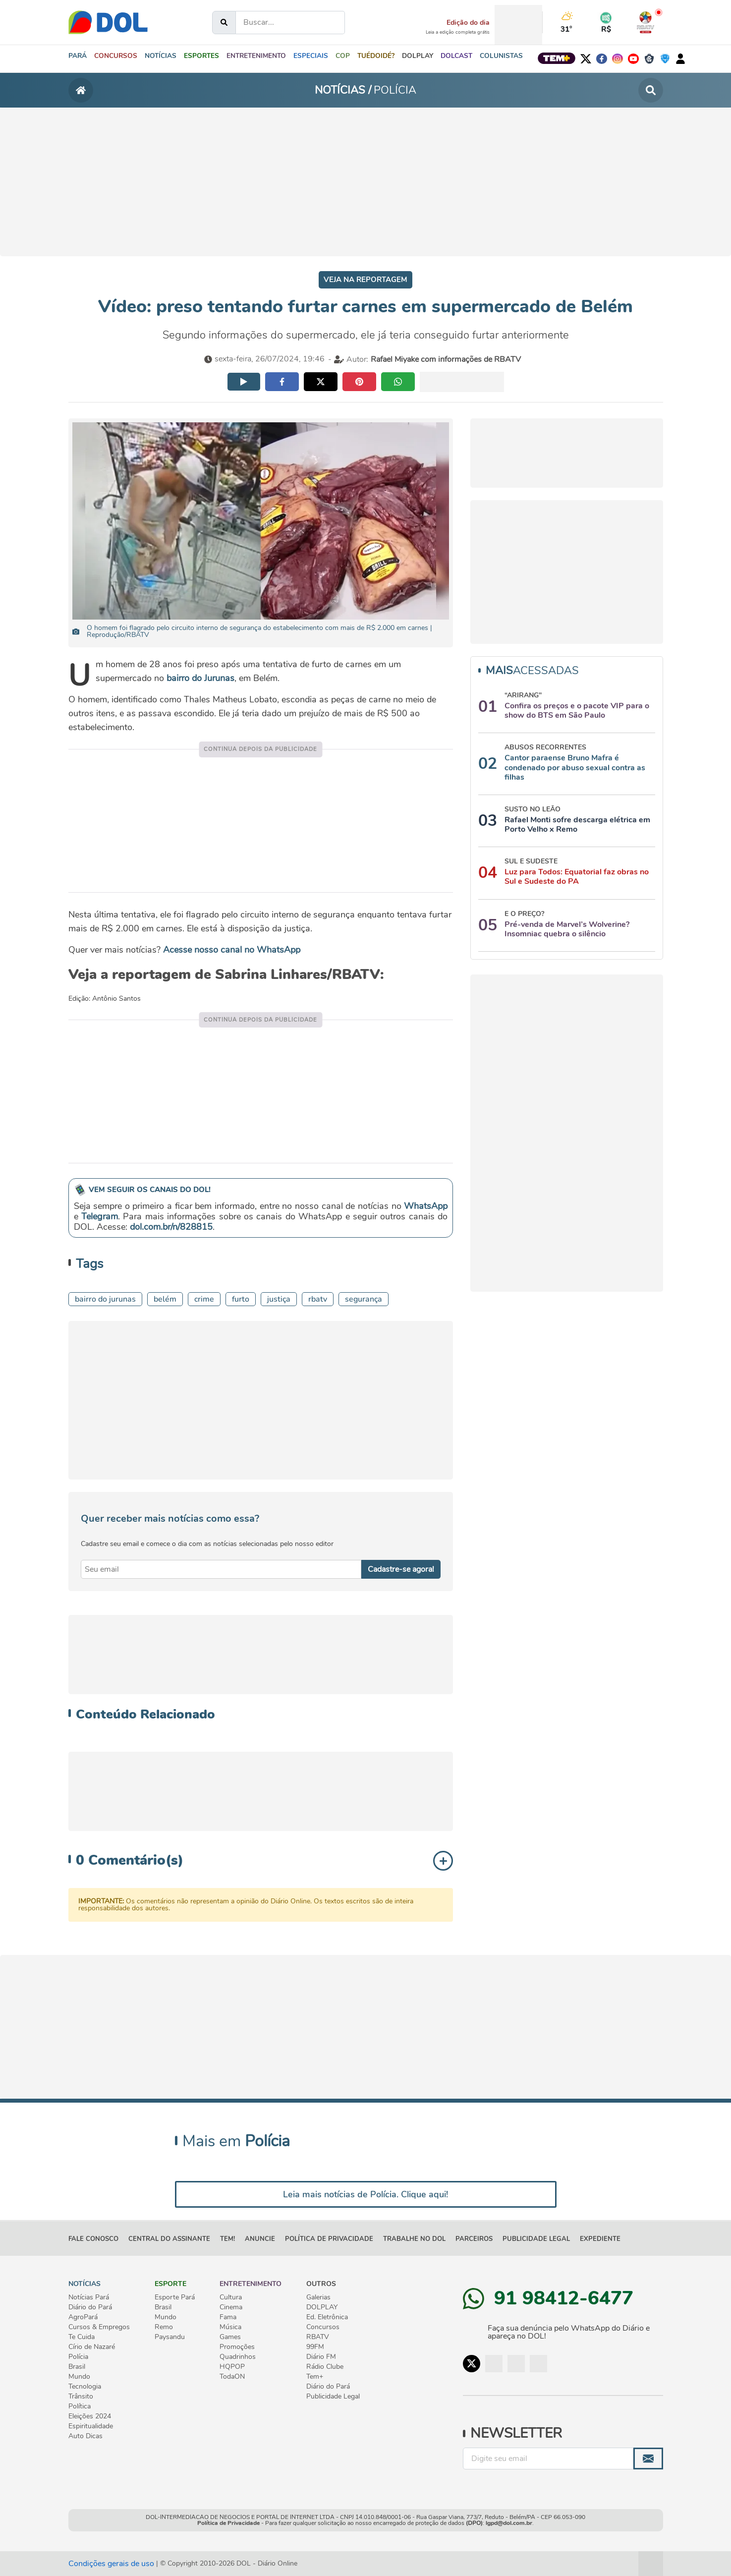  Describe the element at coordinates (228, 2523) in the screenshot. I see `Política de Privacidade` at that location.